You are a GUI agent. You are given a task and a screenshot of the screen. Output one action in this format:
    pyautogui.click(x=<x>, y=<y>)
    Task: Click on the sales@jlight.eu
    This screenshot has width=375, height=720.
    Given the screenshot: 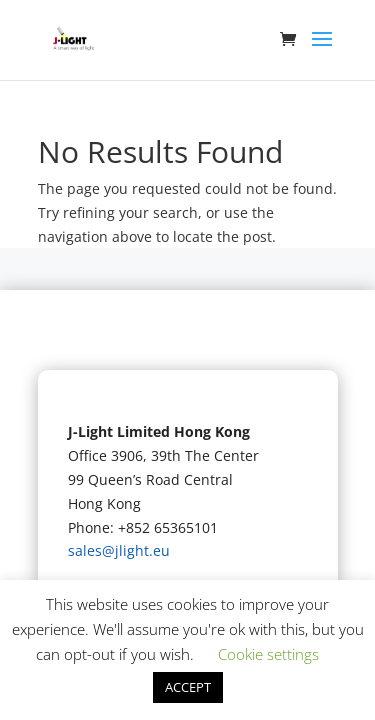 What is the action you would take?
    pyautogui.click(x=119, y=550)
    